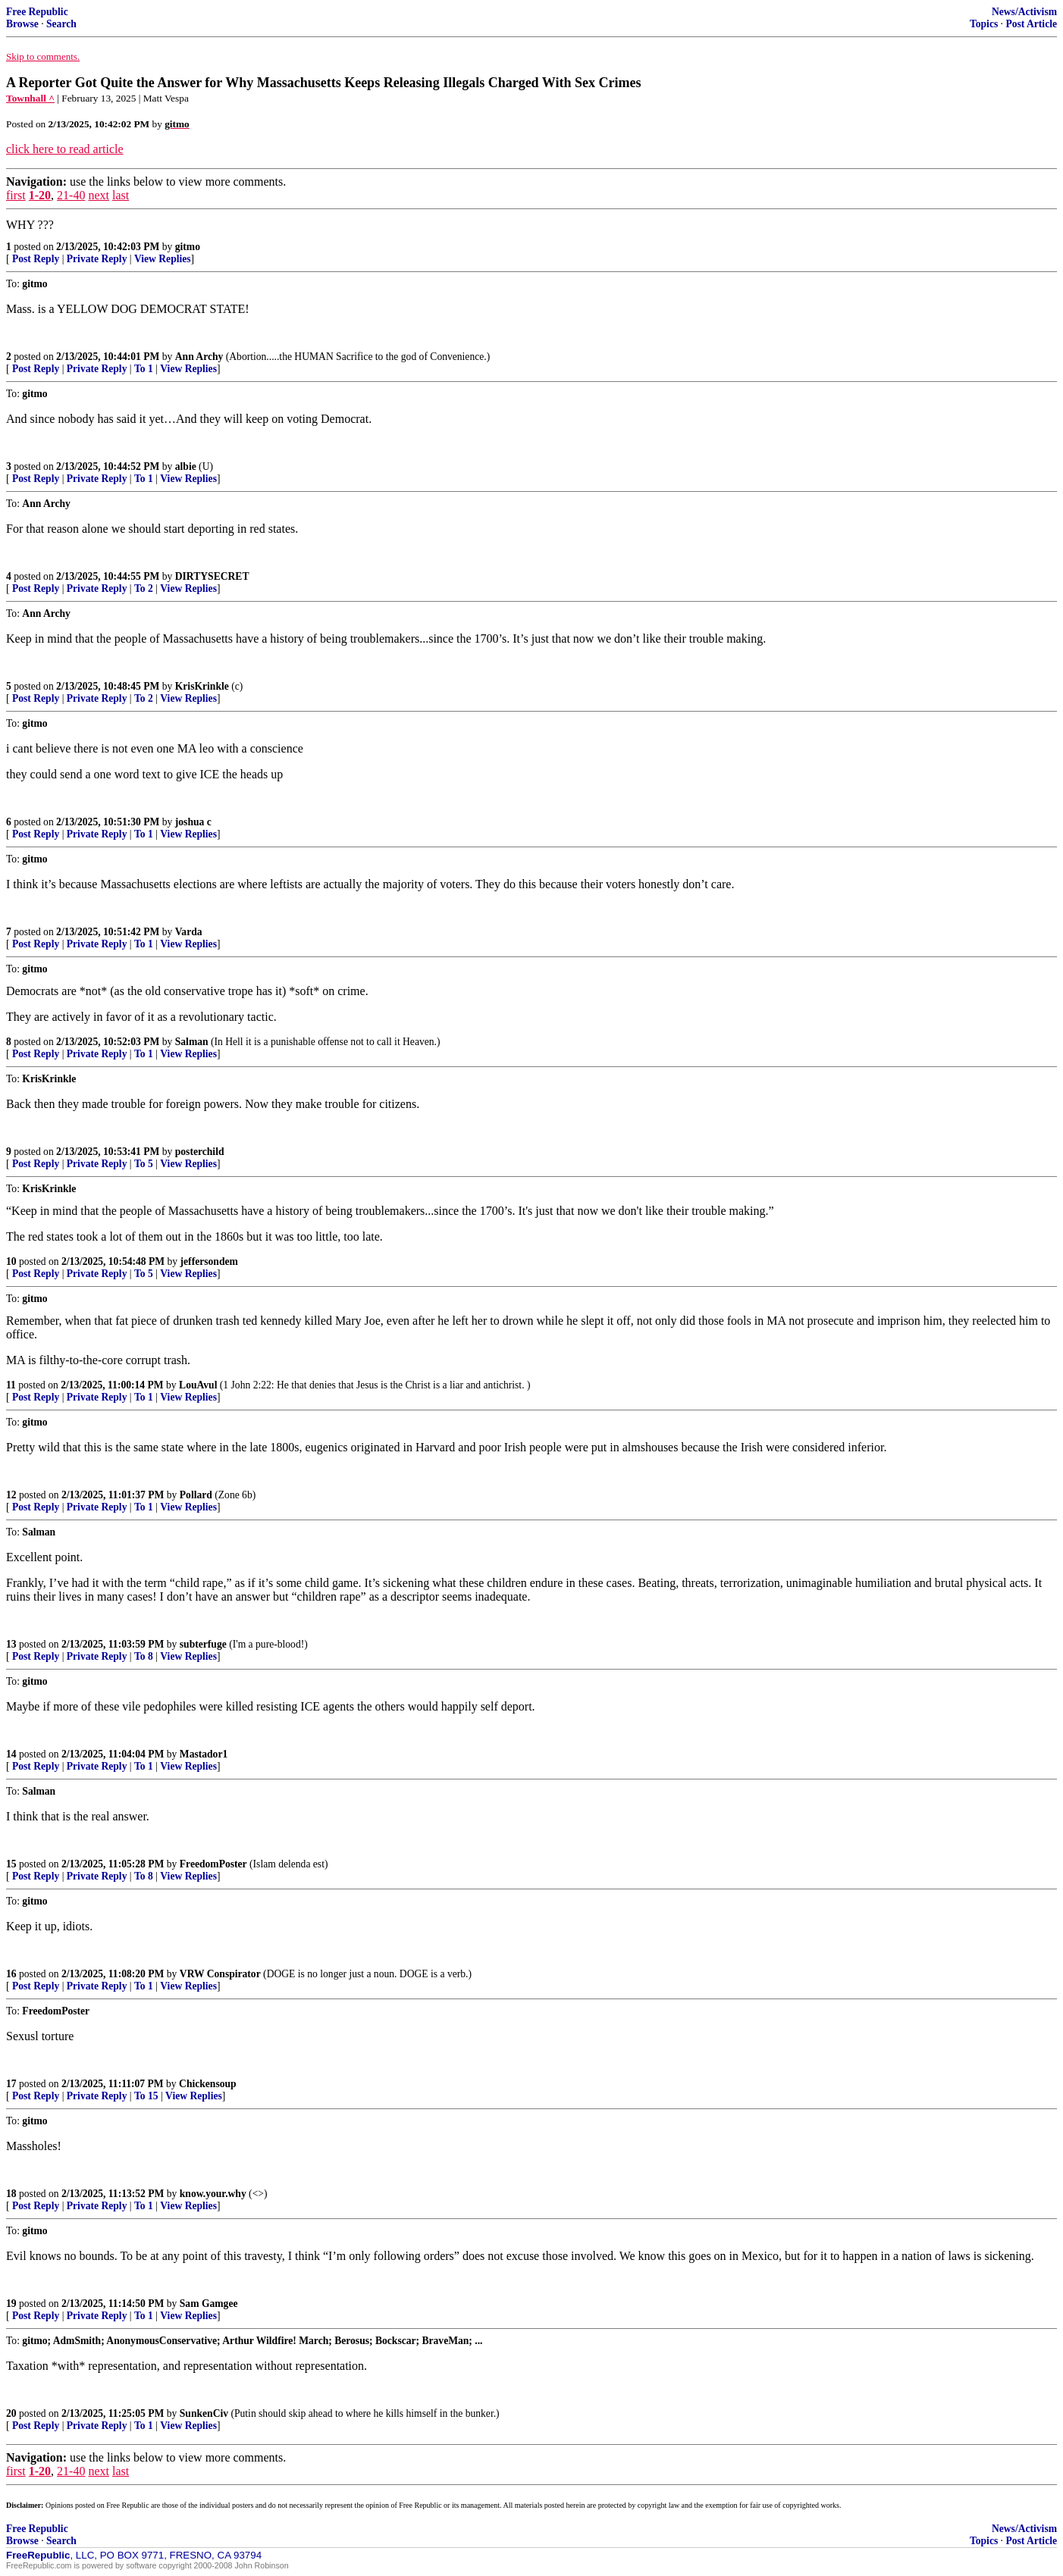  What do you see at coordinates (162, 258) in the screenshot?
I see `View Replies` at bounding box center [162, 258].